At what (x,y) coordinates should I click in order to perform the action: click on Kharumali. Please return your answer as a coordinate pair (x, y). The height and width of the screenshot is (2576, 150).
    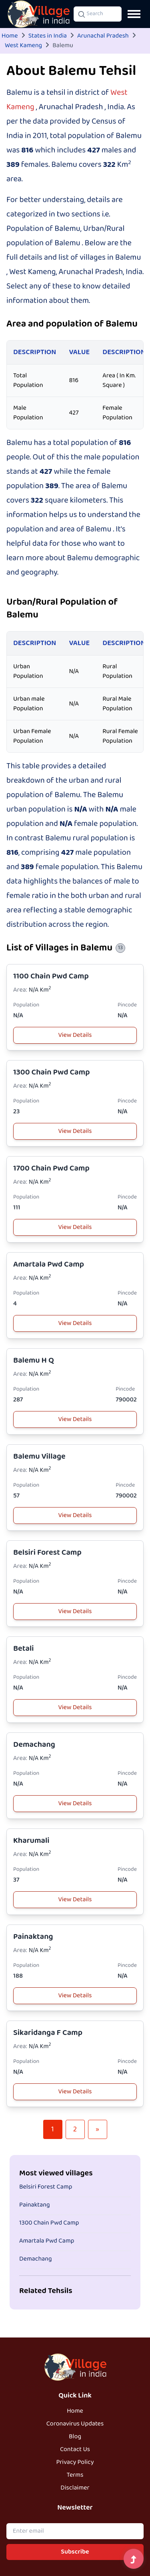
    Looking at the image, I should click on (31, 1840).